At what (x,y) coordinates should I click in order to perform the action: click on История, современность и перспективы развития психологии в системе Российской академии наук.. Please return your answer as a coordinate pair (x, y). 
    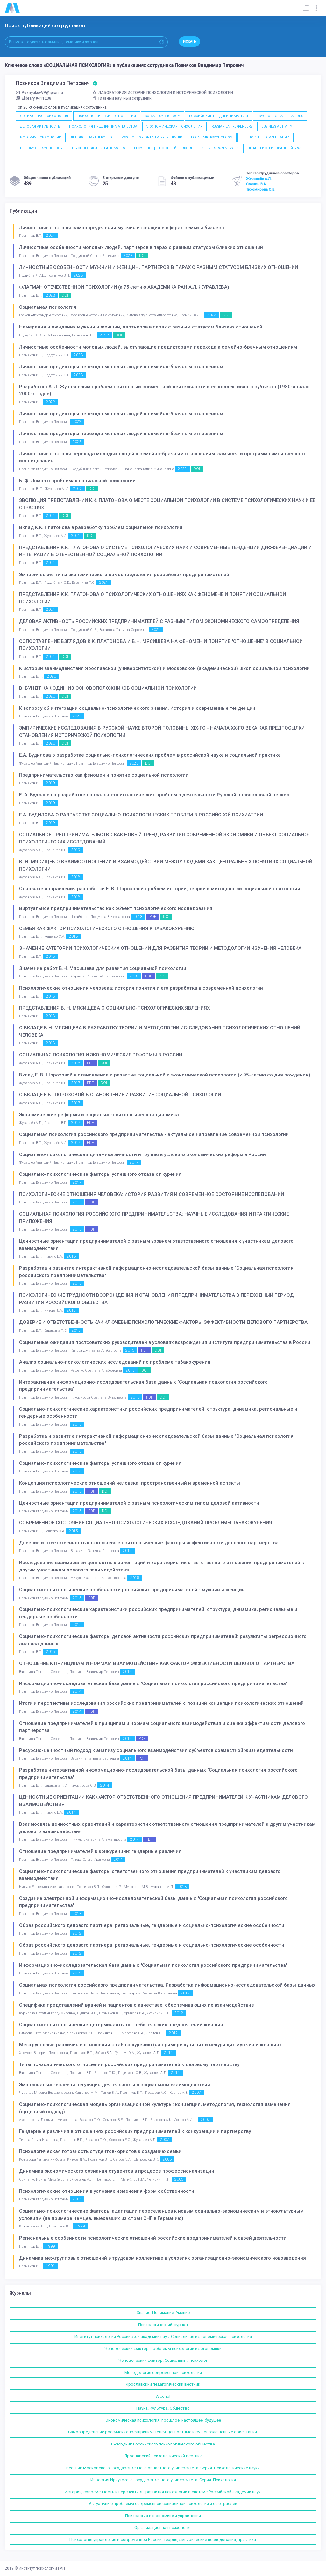
    Looking at the image, I should click on (163, 2491).